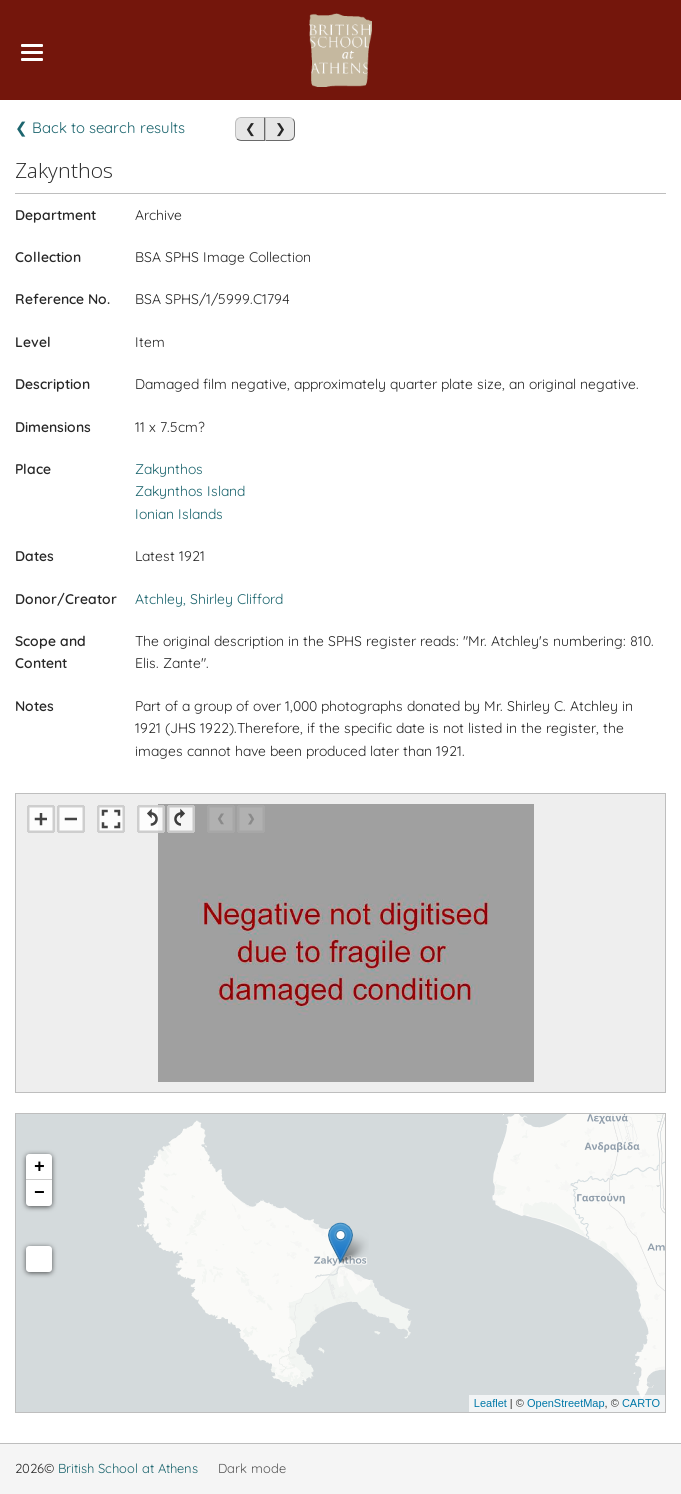 This screenshot has height=1494, width=681. What do you see at coordinates (169, 469) in the screenshot?
I see `Zakynthos` at bounding box center [169, 469].